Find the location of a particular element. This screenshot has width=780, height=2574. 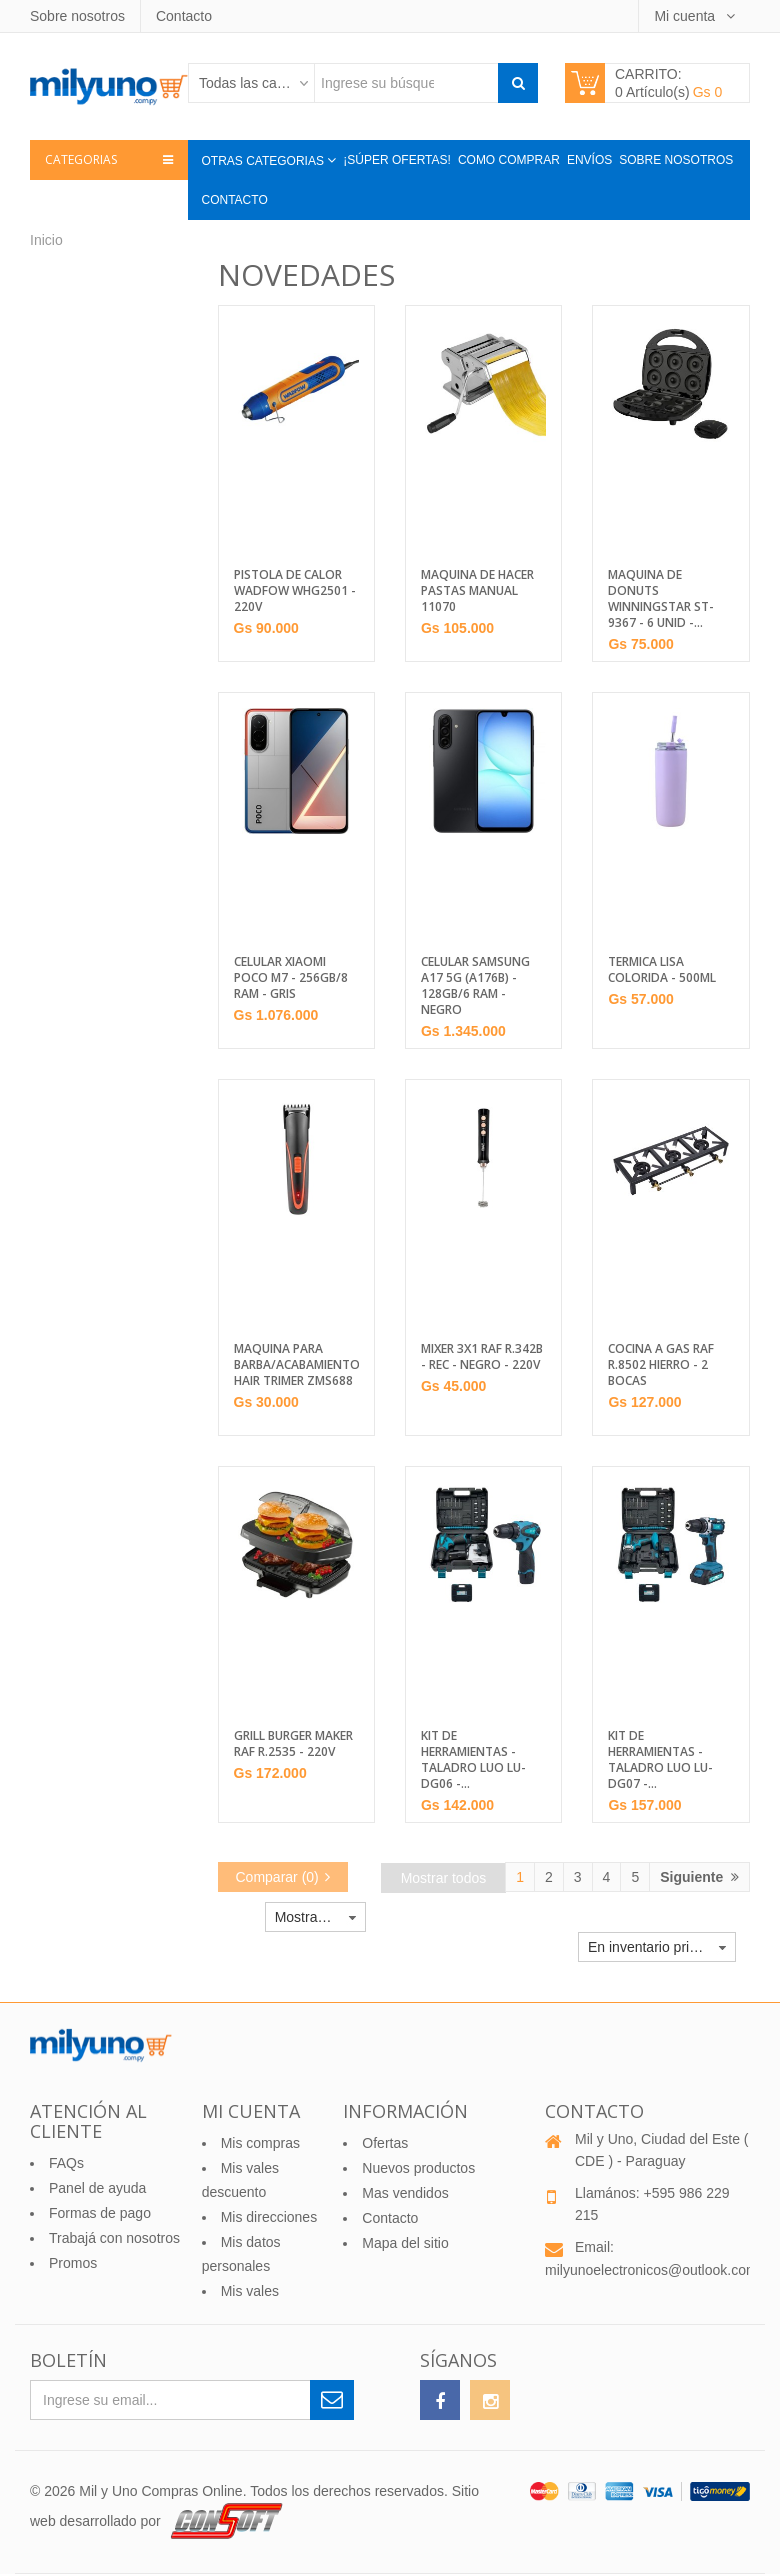

COCINA A GAS RAF R.8502 HIERRO - 2 BOCAS is located at coordinates (661, 1365).